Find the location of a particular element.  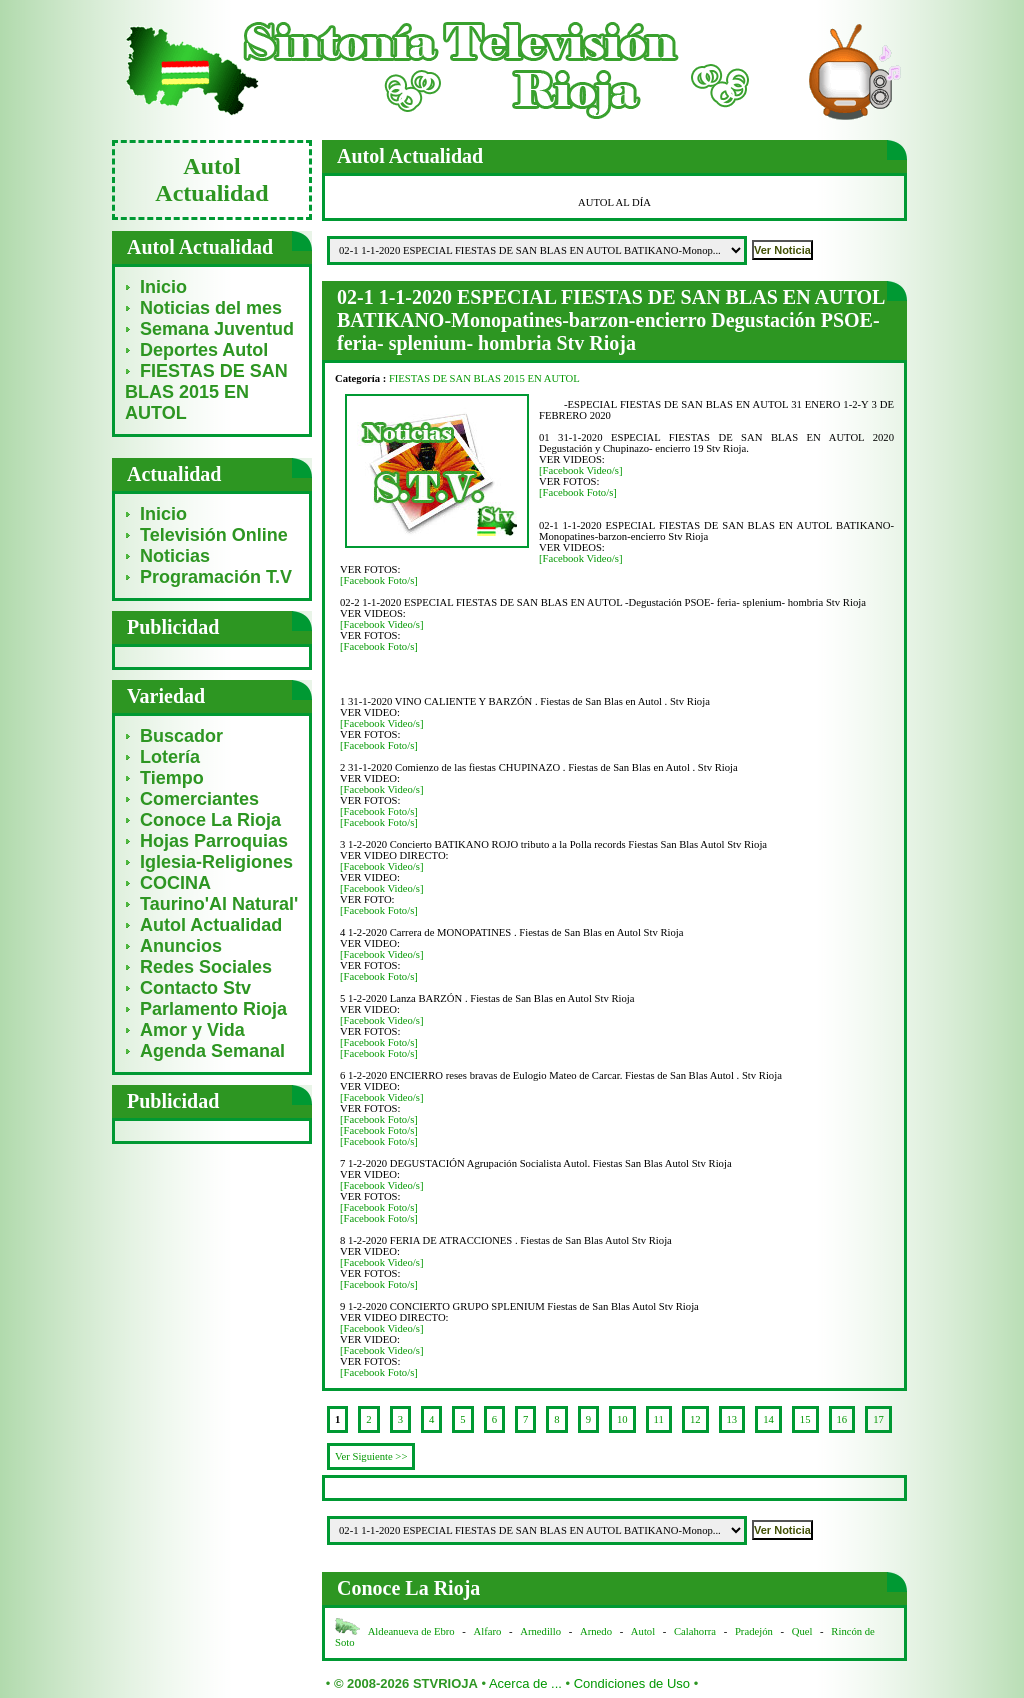

[Facebook Foto/s] is located at coordinates (578, 492).